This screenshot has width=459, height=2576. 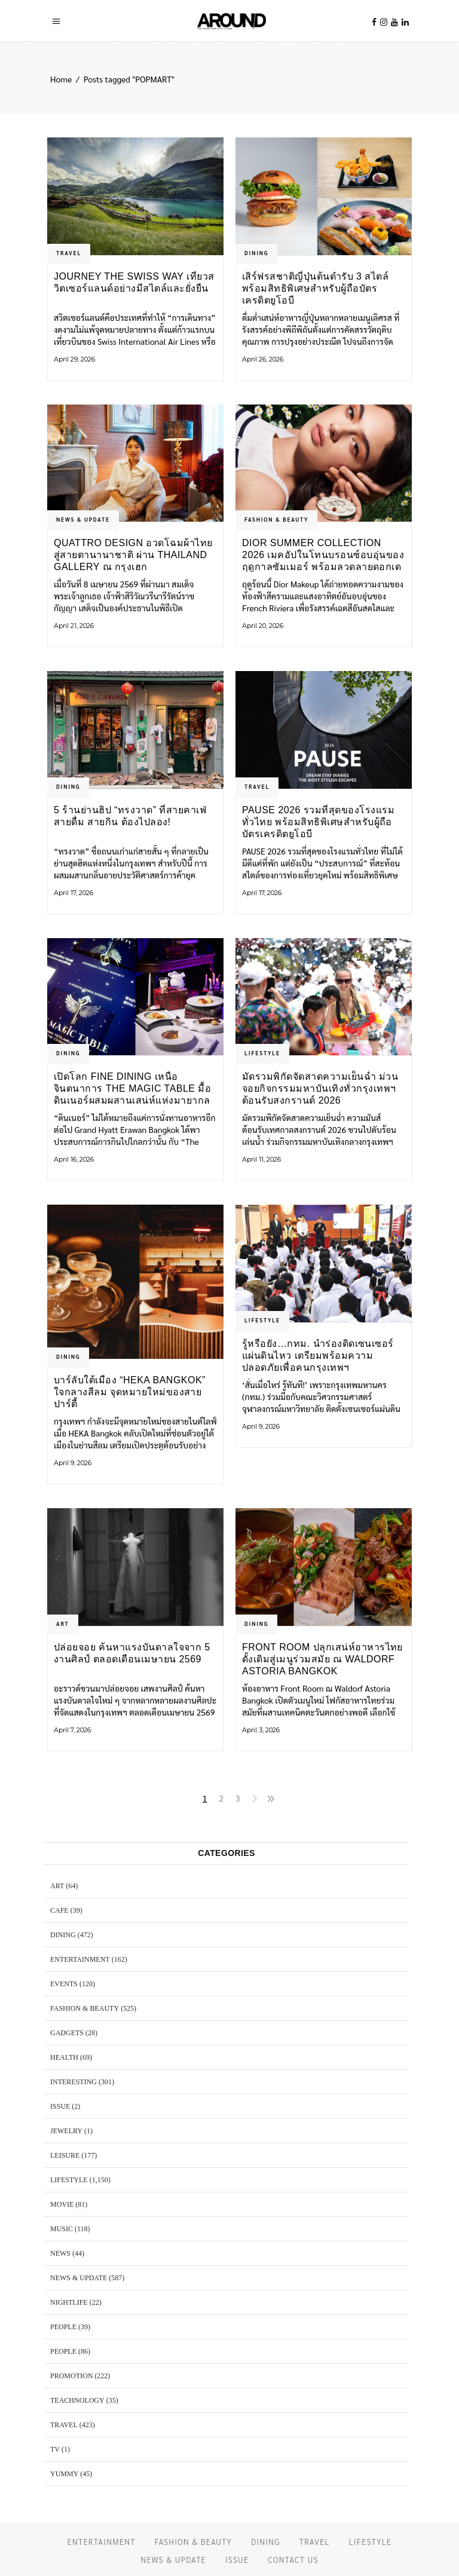 What do you see at coordinates (261, 1159) in the screenshot?
I see `April 11, 2026` at bounding box center [261, 1159].